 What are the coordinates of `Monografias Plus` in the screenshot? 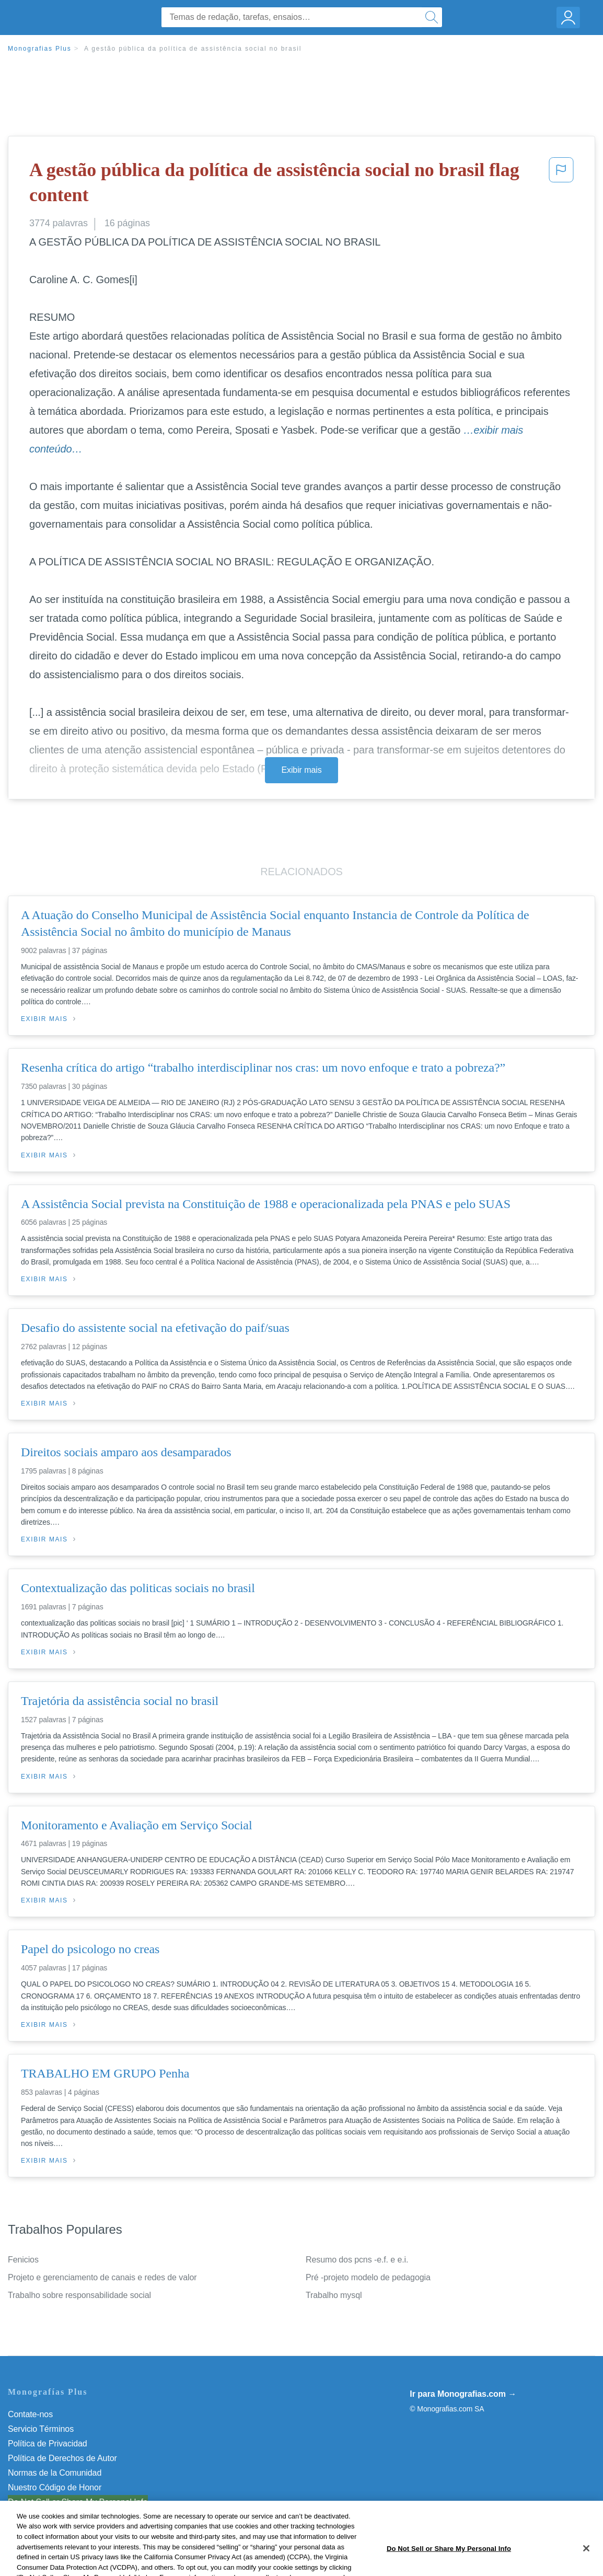 It's located at (40, 48).